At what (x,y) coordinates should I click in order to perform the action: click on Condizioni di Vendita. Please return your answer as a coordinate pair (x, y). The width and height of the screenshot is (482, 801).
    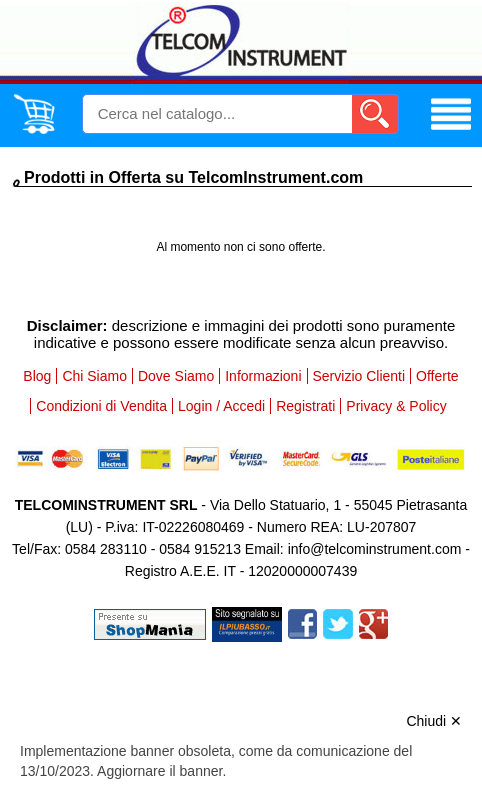
    Looking at the image, I should click on (101, 406).